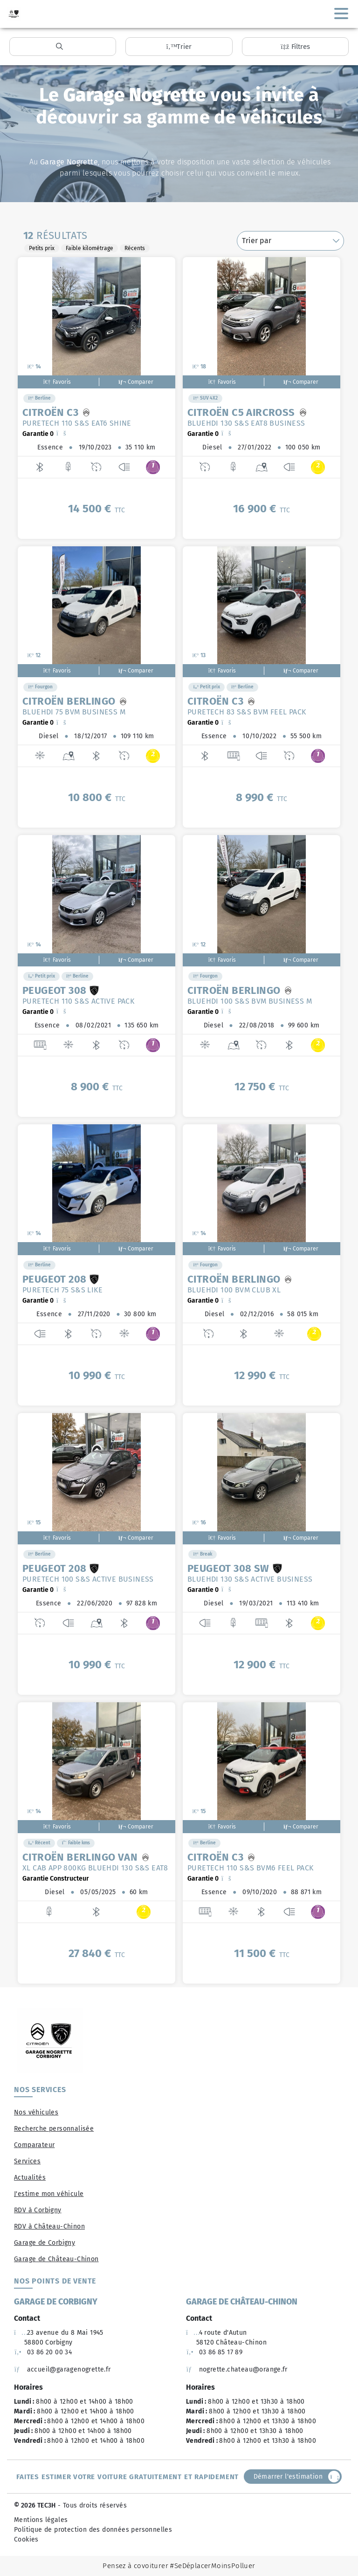  Describe the element at coordinates (62, 2369) in the screenshot. I see `accueil@garagenogrette.fr` at that location.